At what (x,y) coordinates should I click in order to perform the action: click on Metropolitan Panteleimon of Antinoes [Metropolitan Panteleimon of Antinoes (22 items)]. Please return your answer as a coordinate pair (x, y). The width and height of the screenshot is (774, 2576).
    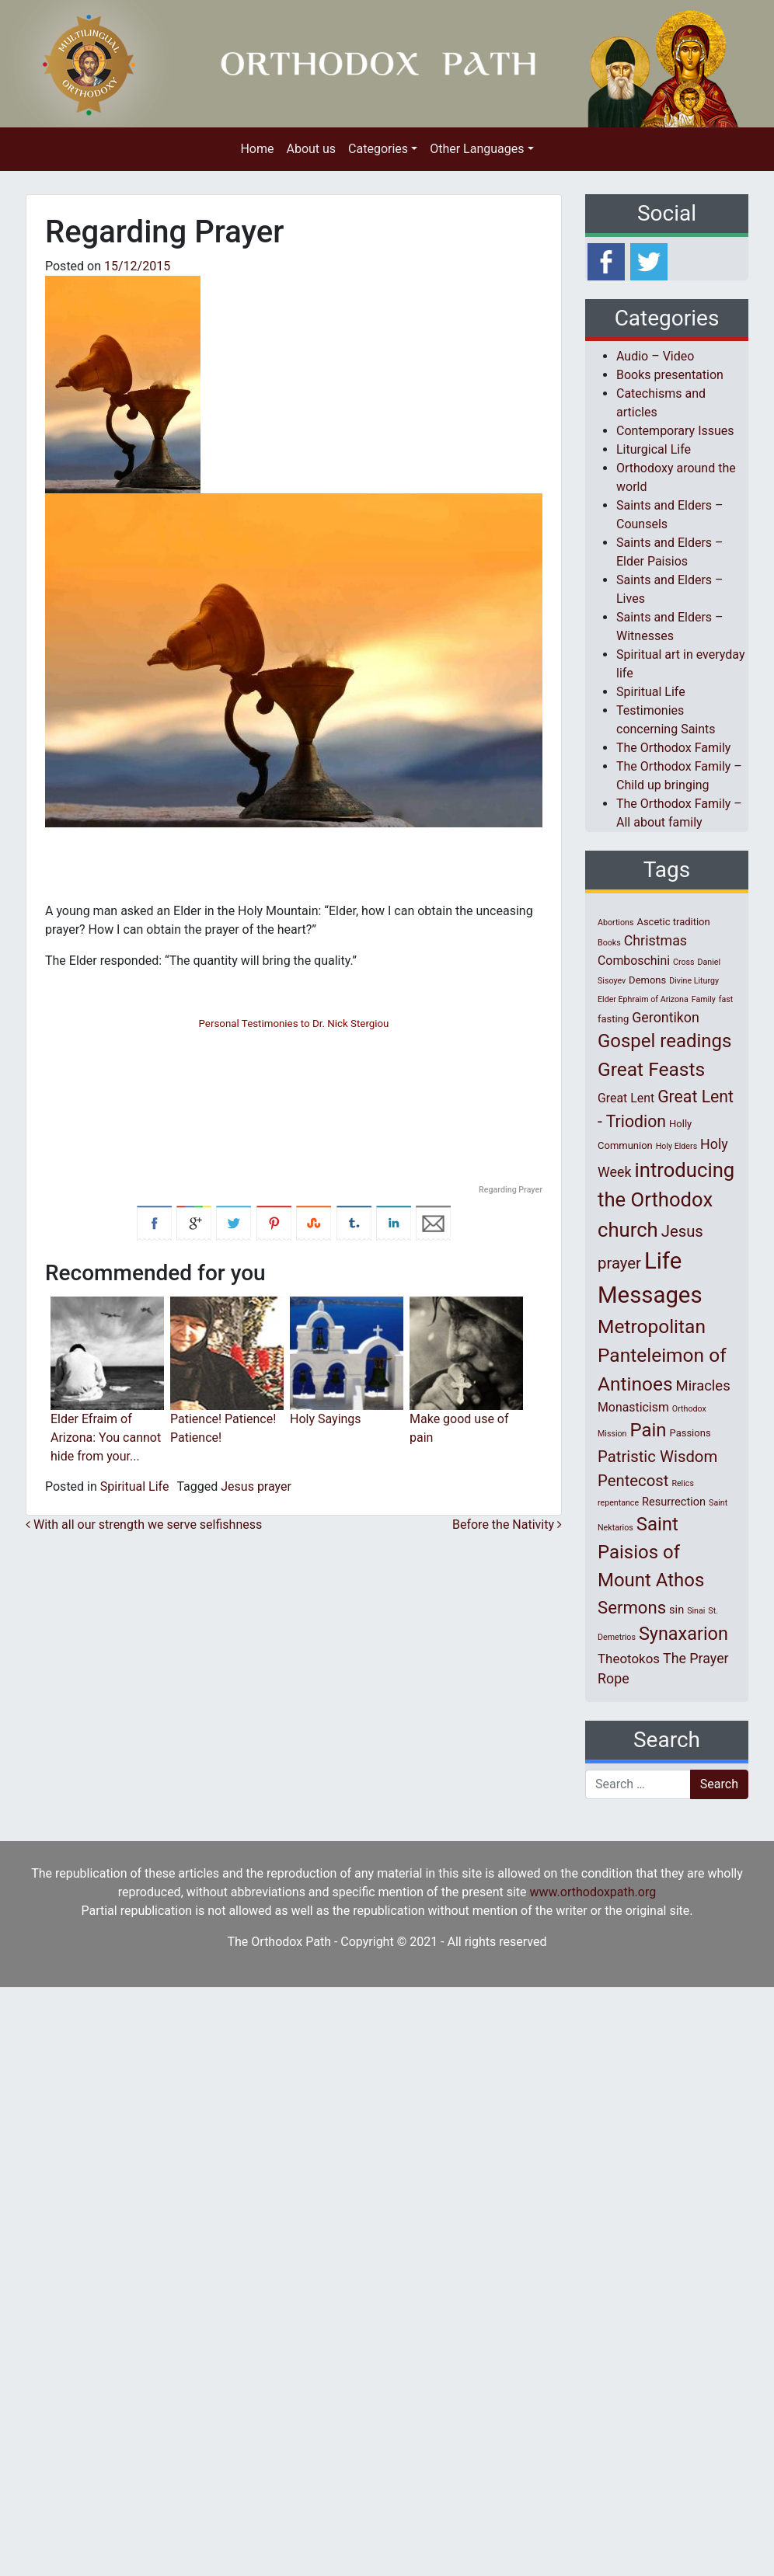
    Looking at the image, I should click on (662, 1355).